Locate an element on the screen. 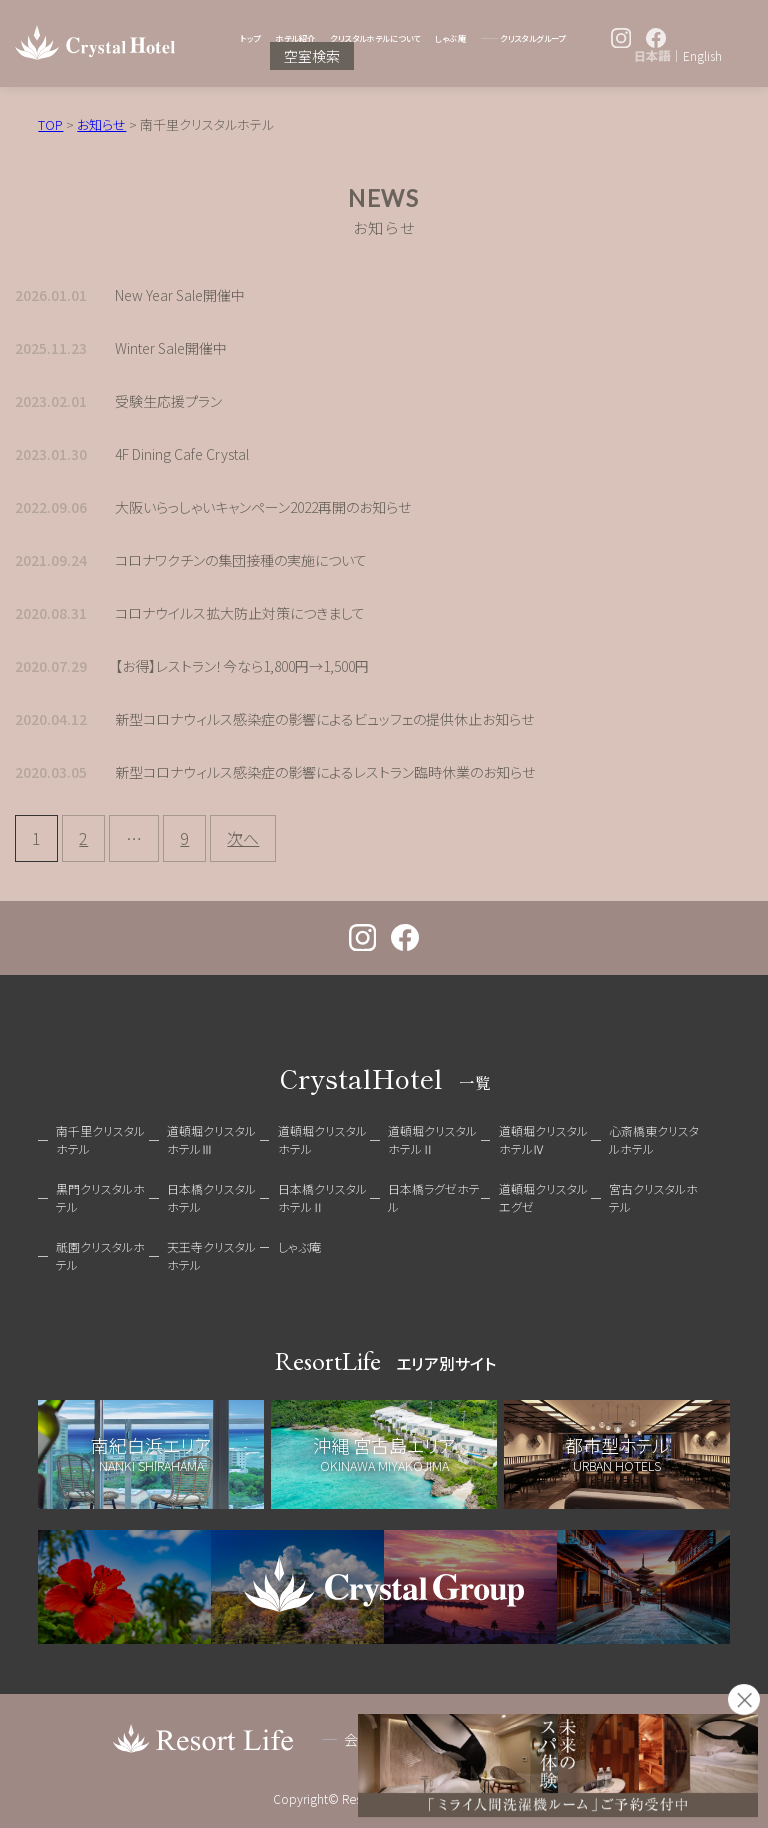  心斎橋東クリスタルホテル is located at coordinates (654, 1139).